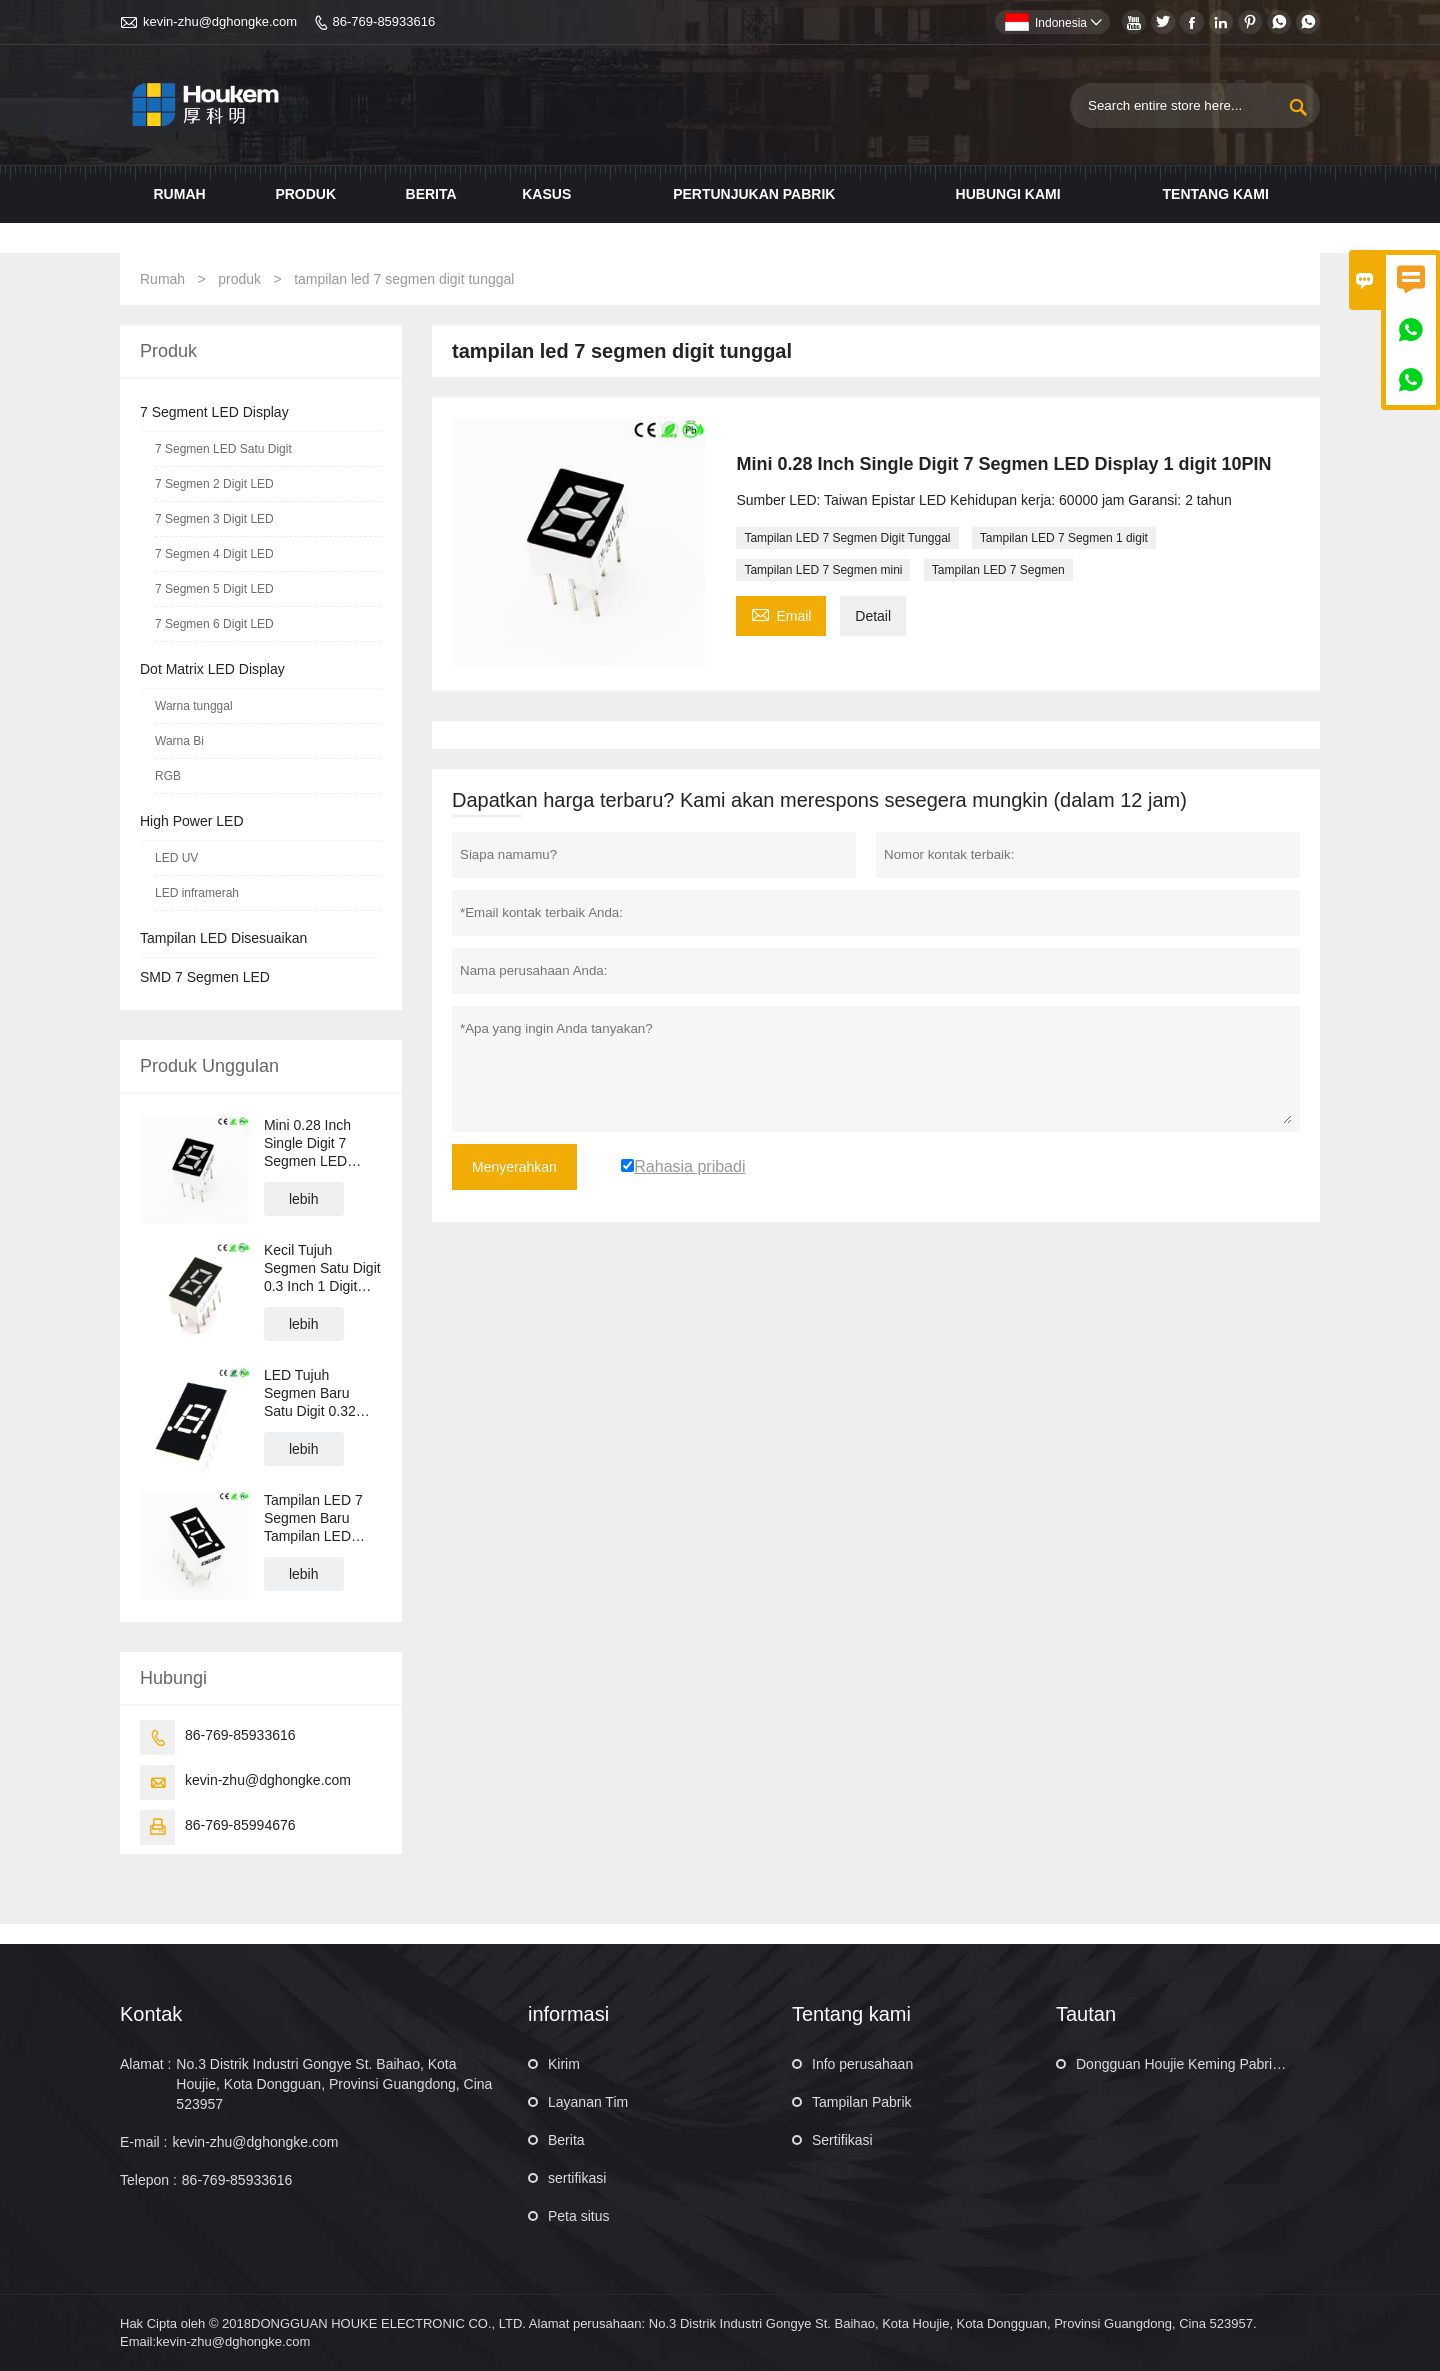 The image size is (1440, 2371). What do you see at coordinates (578, 2216) in the screenshot?
I see `Peta situs` at bounding box center [578, 2216].